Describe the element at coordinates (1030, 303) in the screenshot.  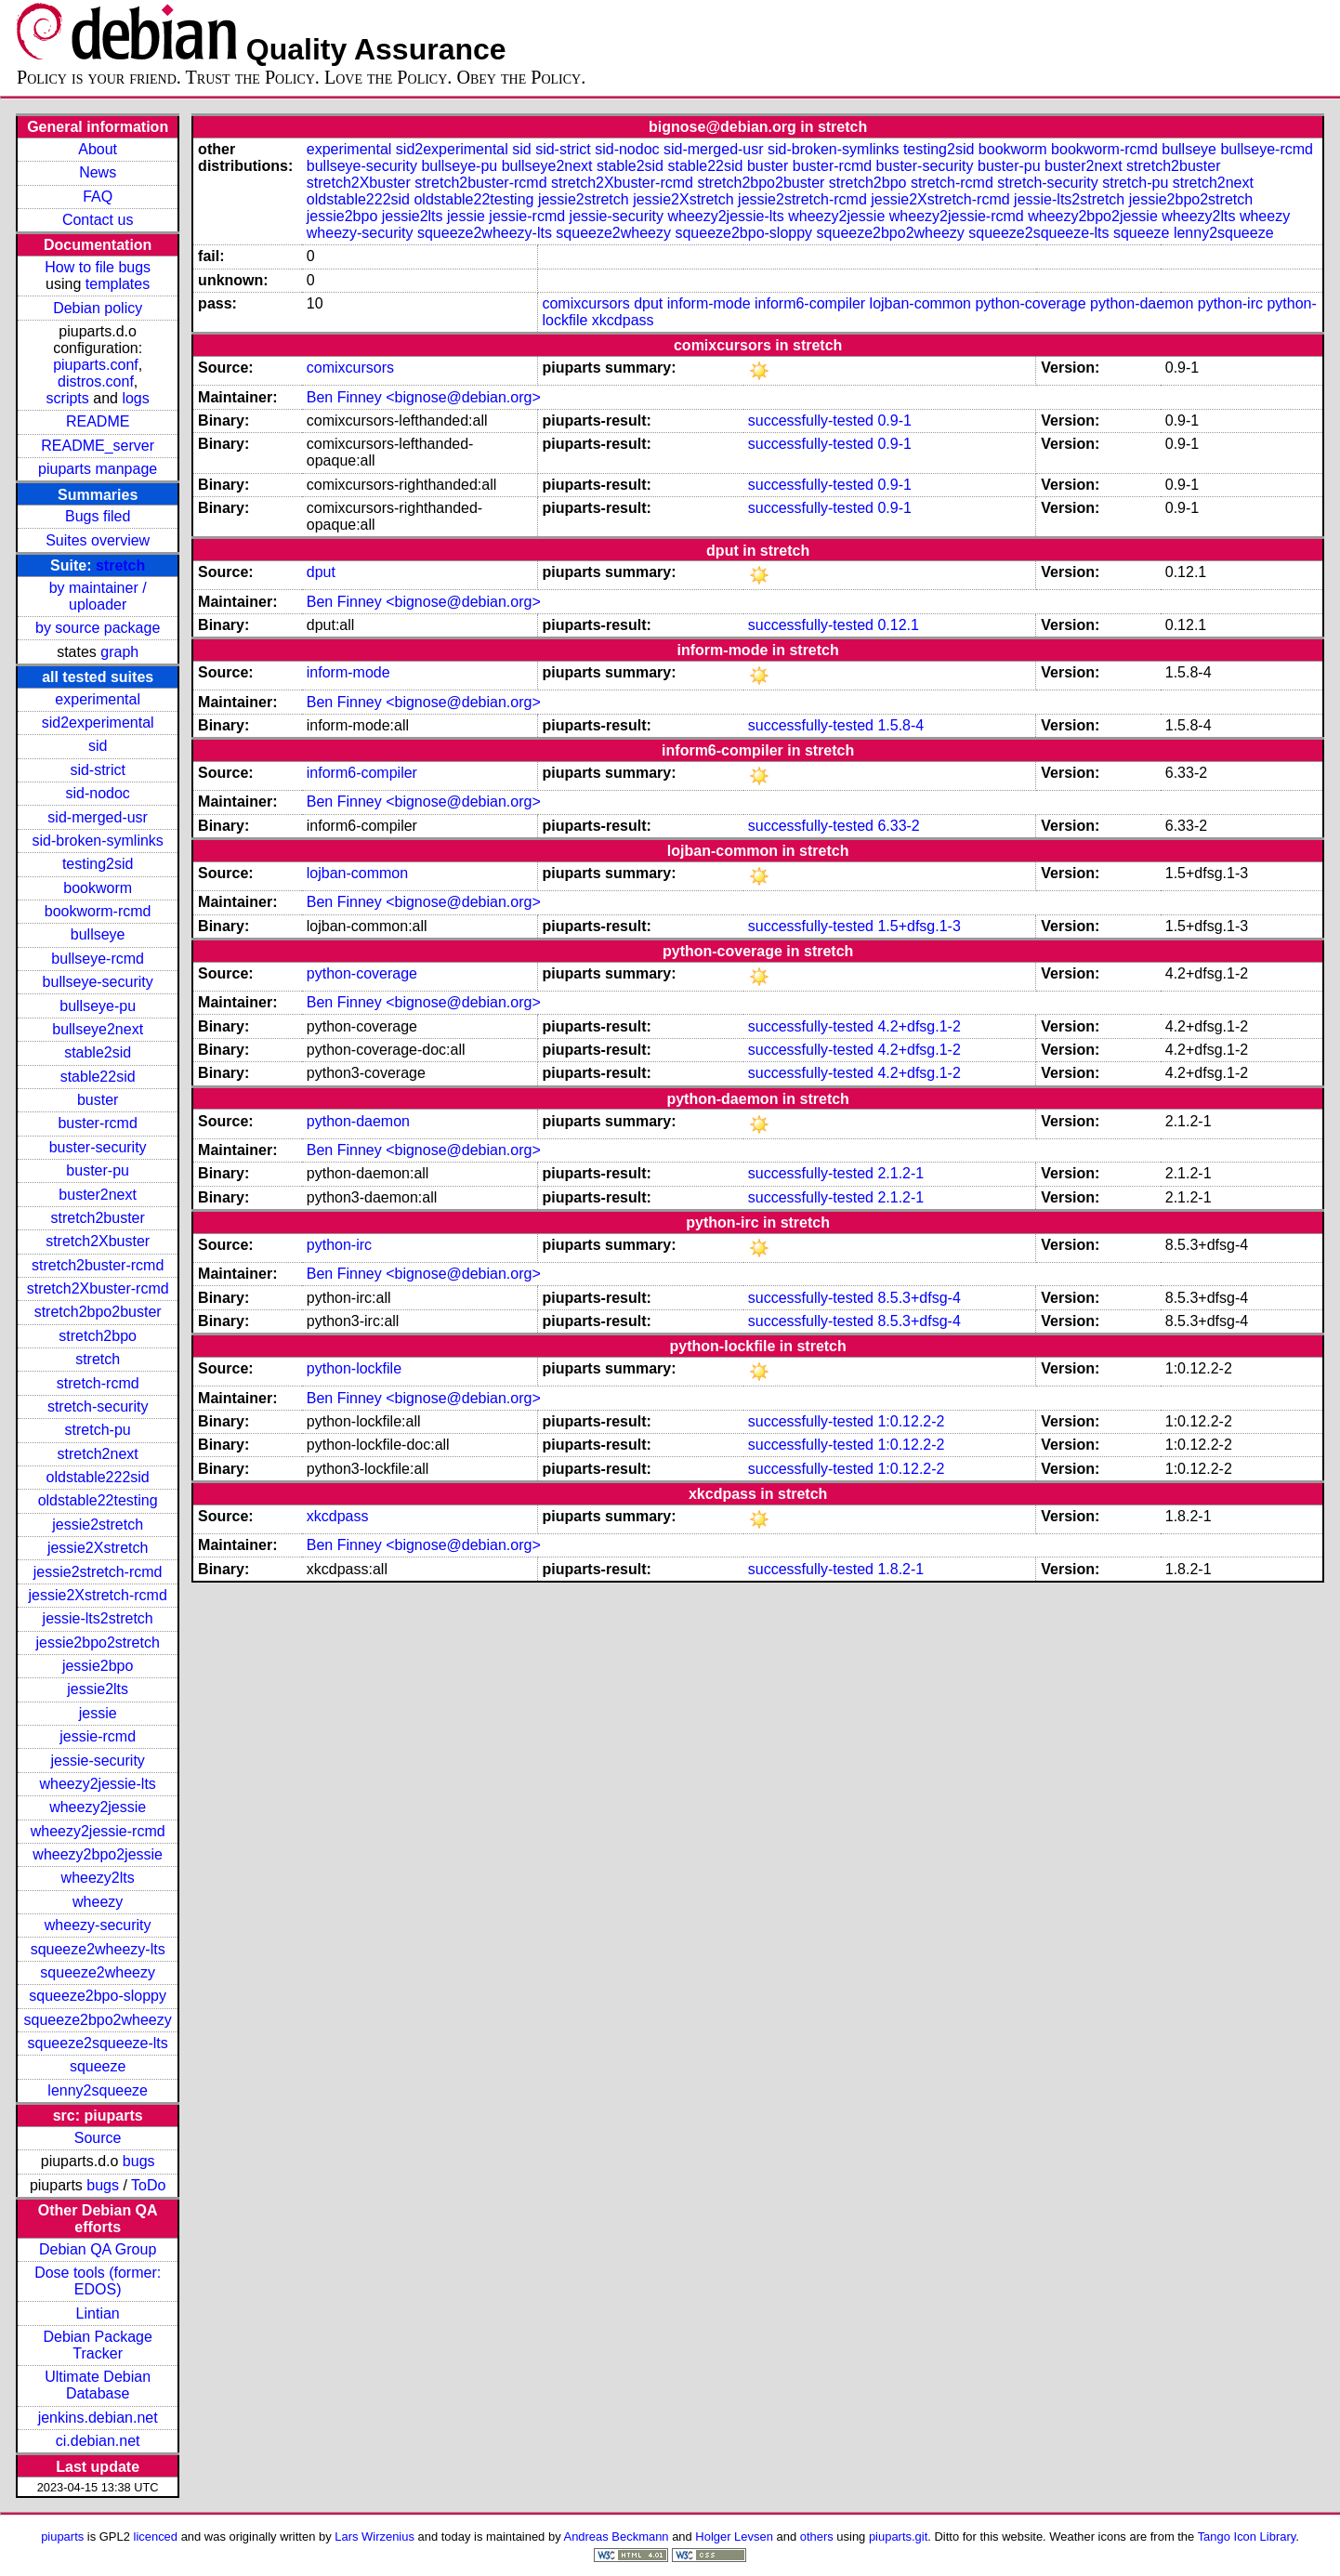
I see `python-coverage` at that location.